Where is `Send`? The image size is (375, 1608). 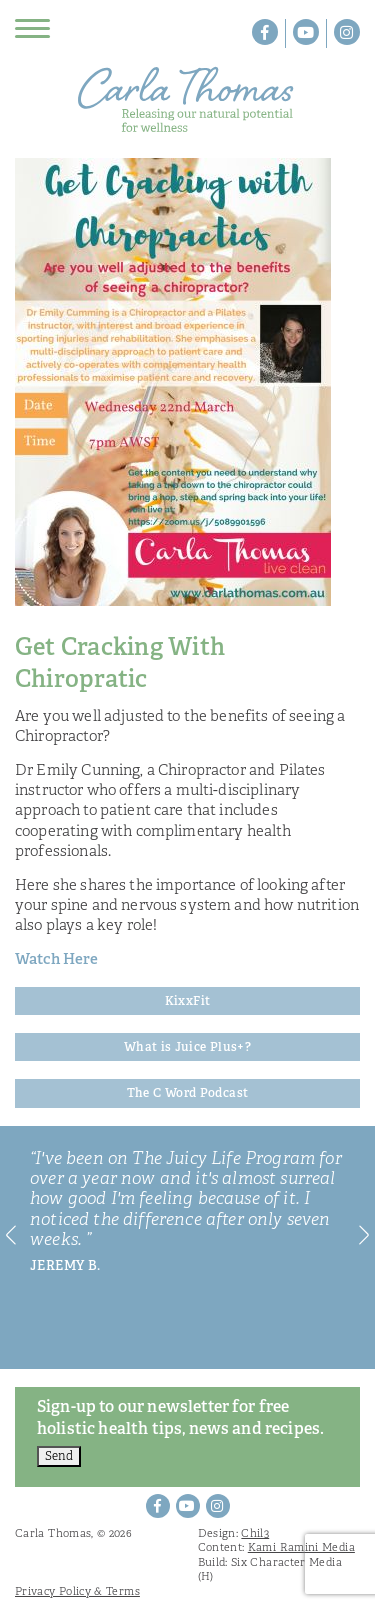 Send is located at coordinates (59, 1456).